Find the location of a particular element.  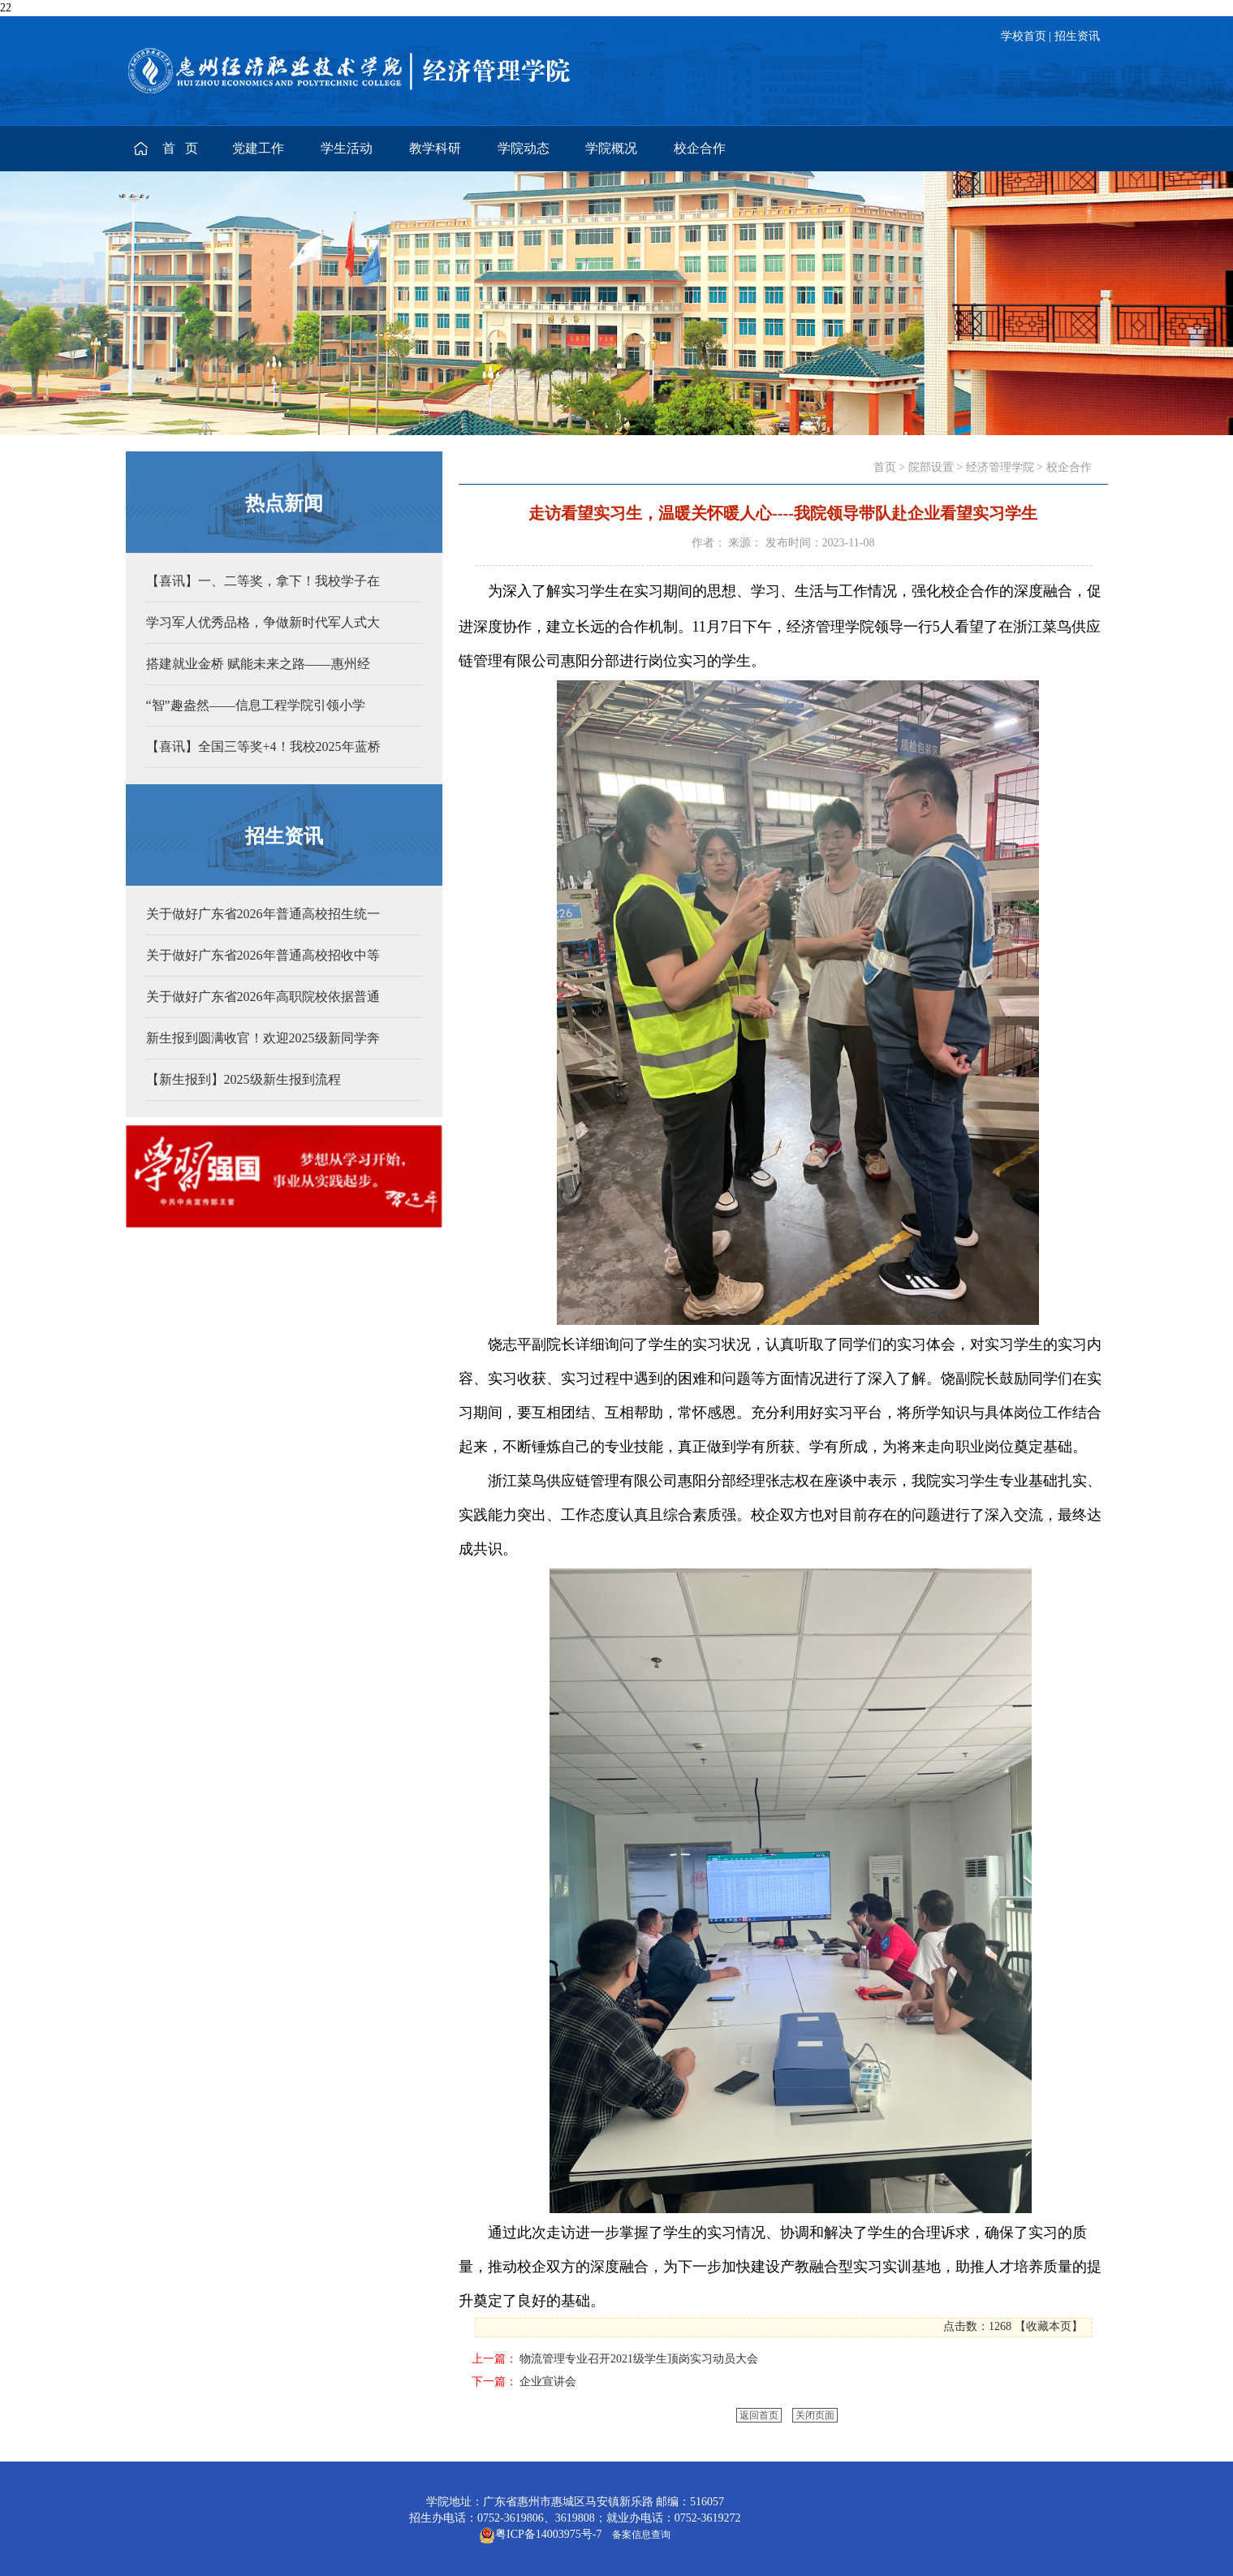

返回首页 is located at coordinates (758, 2415).